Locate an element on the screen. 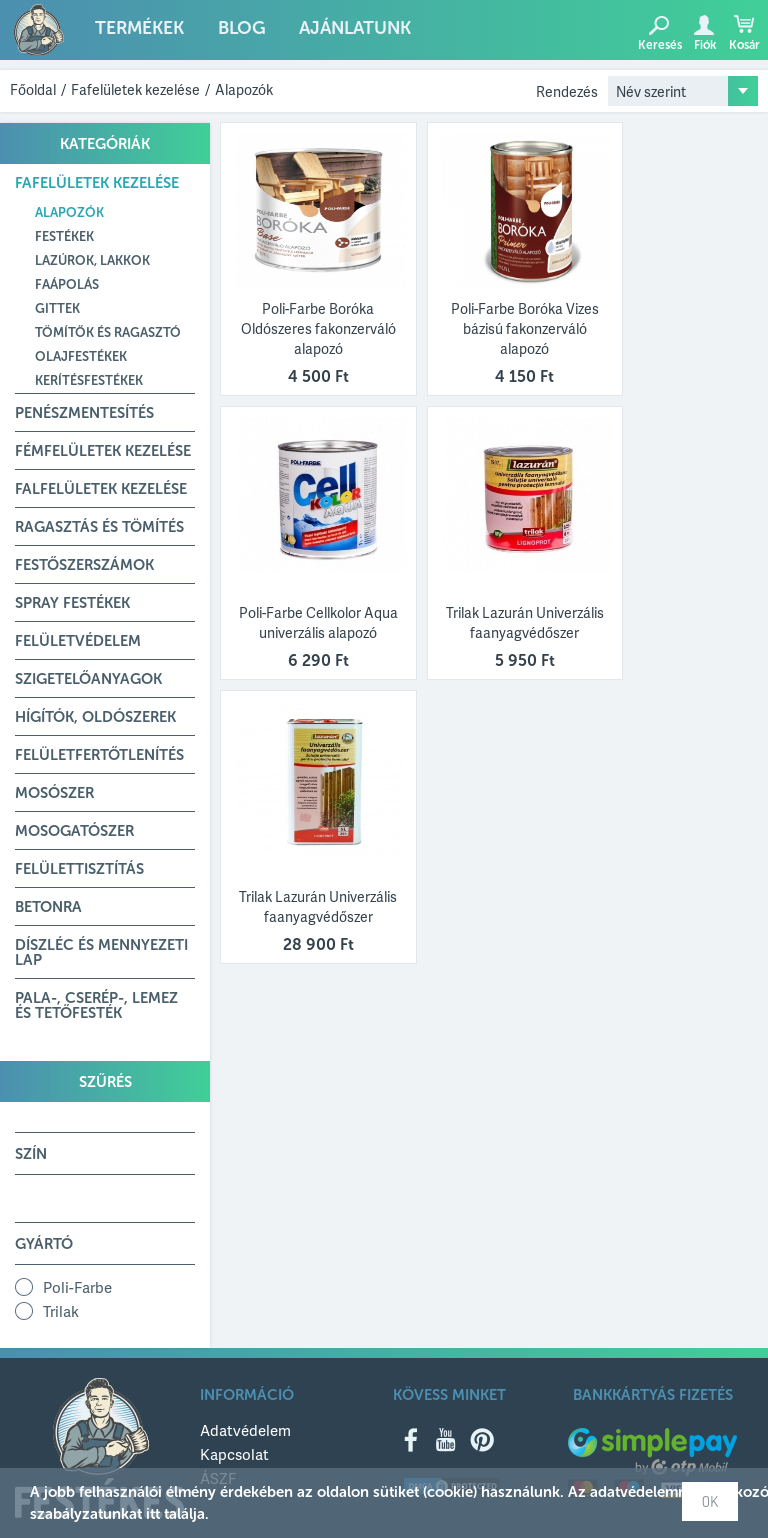 This screenshot has height=1538, width=768. OK is located at coordinates (710, 1501).